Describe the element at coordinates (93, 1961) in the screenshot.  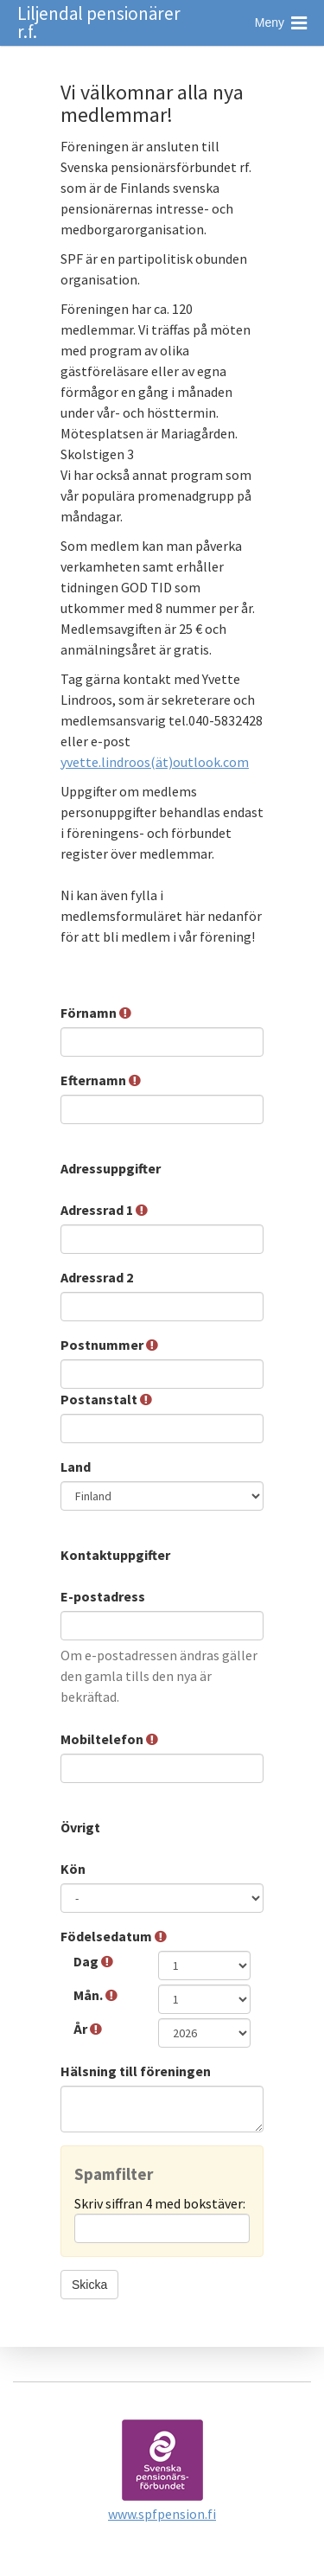
I see `Dag` at that location.